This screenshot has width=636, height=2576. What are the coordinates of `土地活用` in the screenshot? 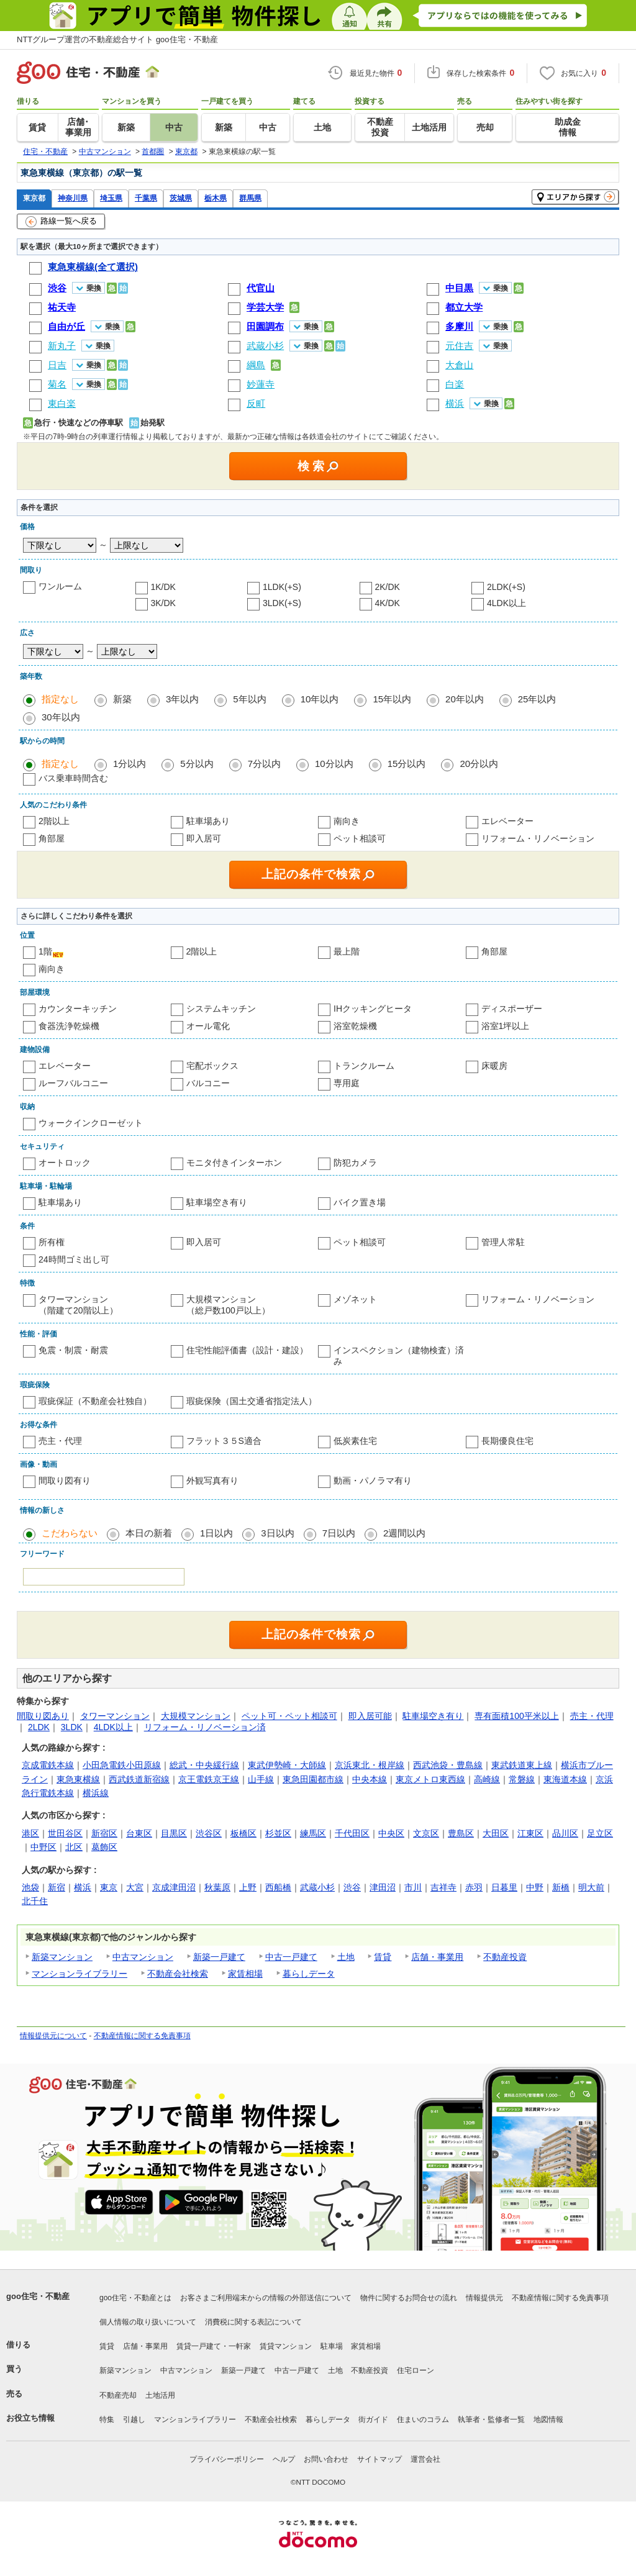 It's located at (160, 2395).